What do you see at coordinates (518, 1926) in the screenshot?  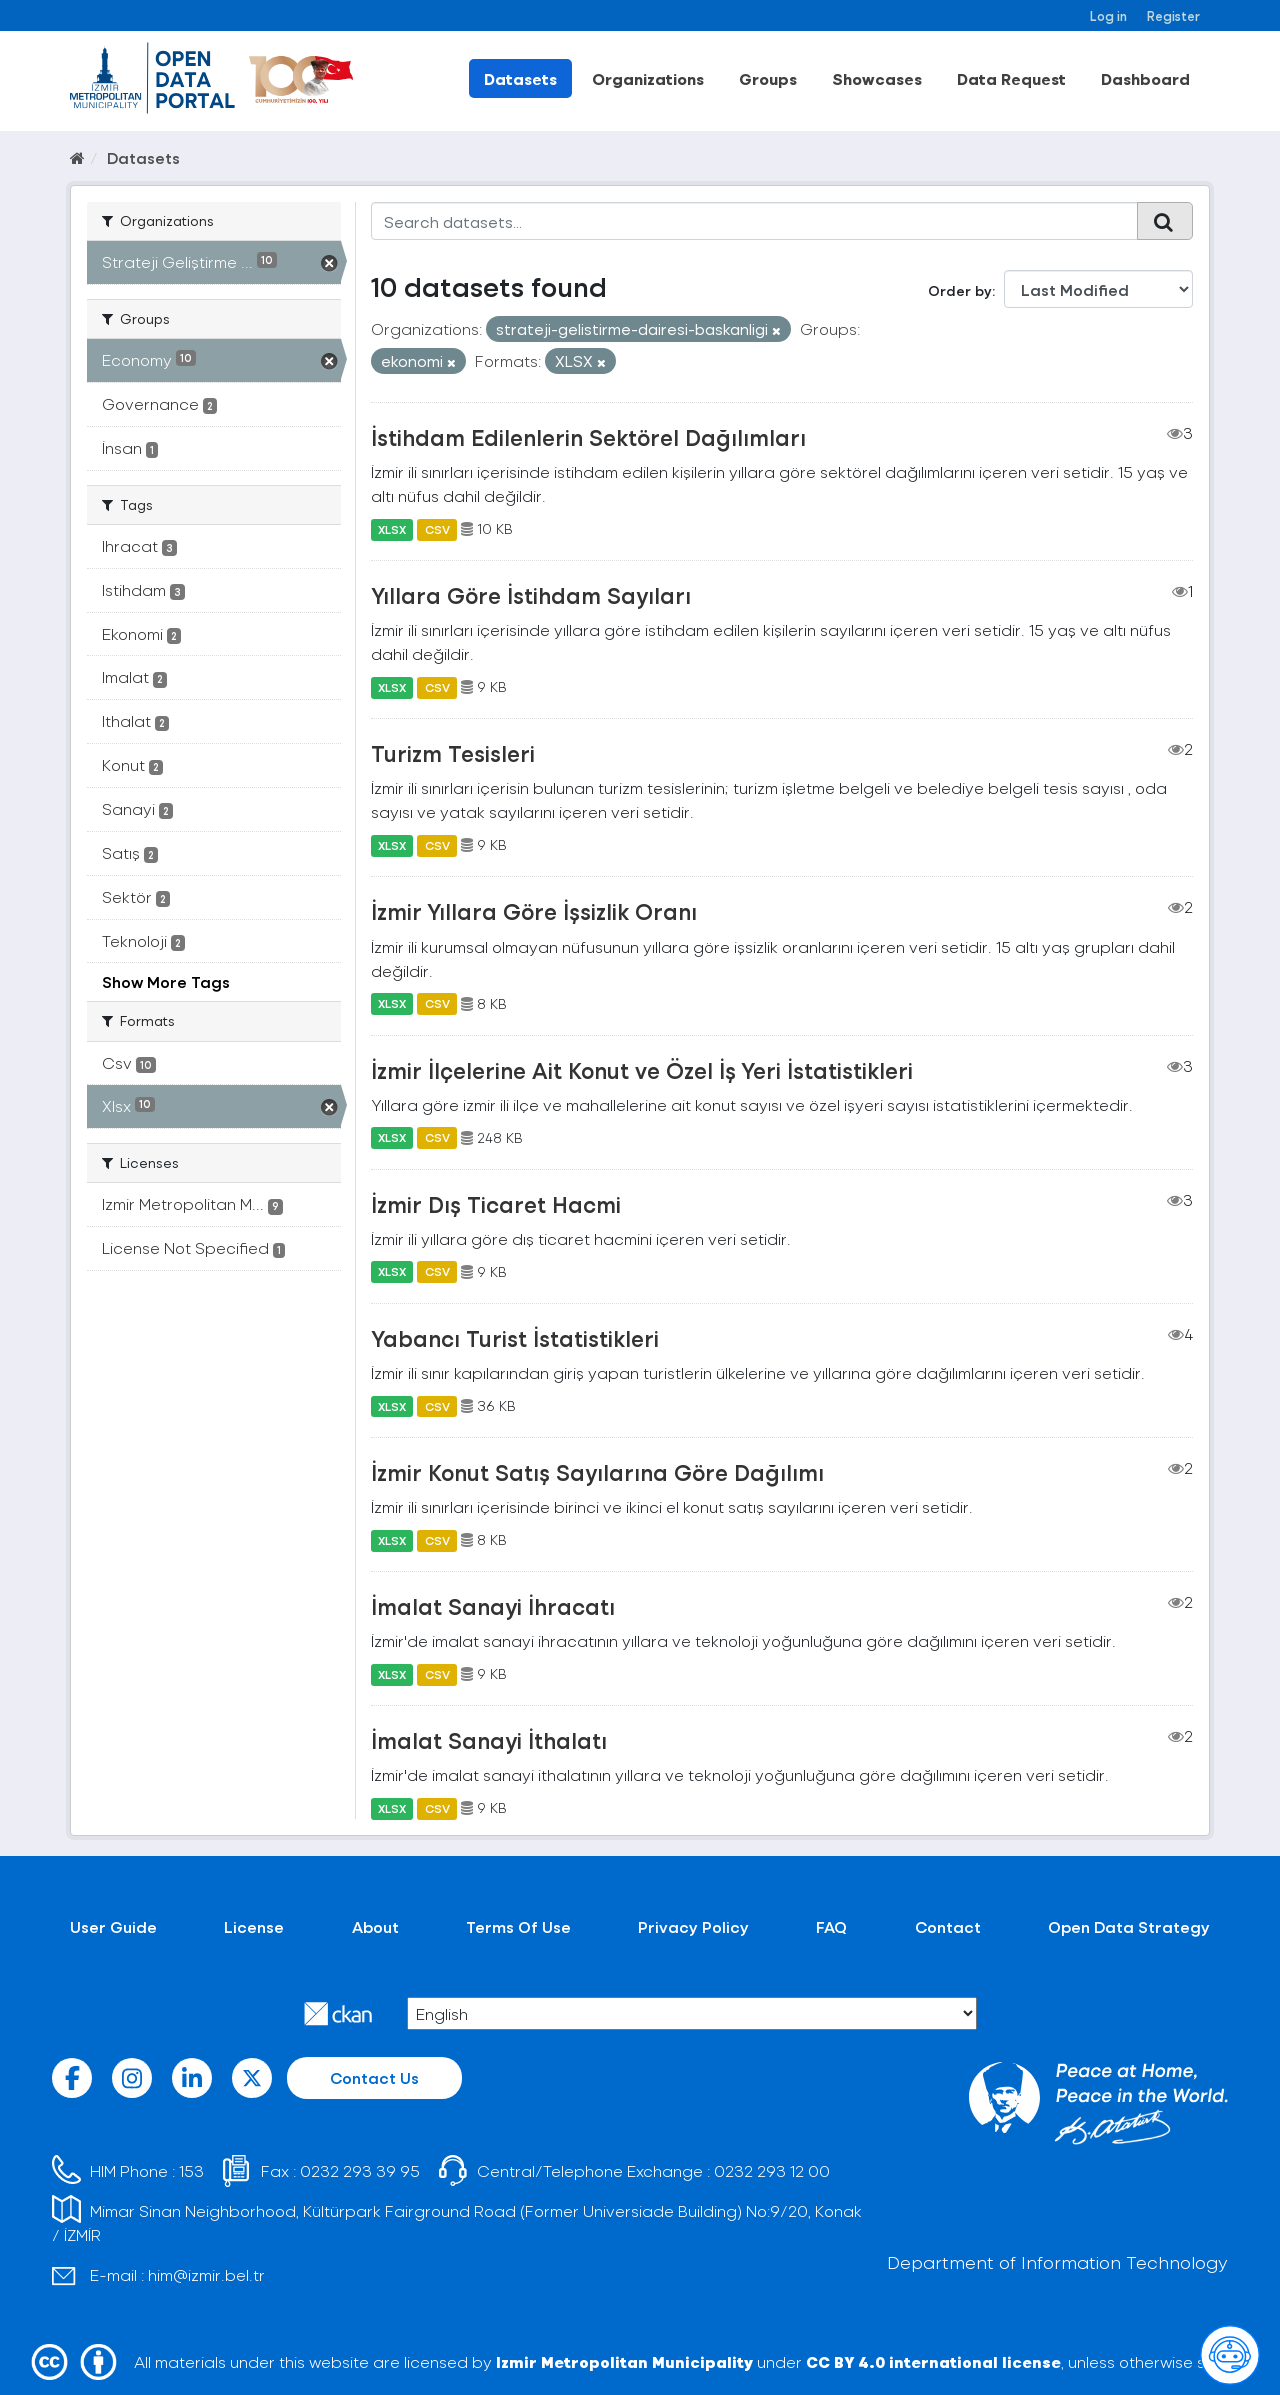 I see `Terms Of Use` at bounding box center [518, 1926].